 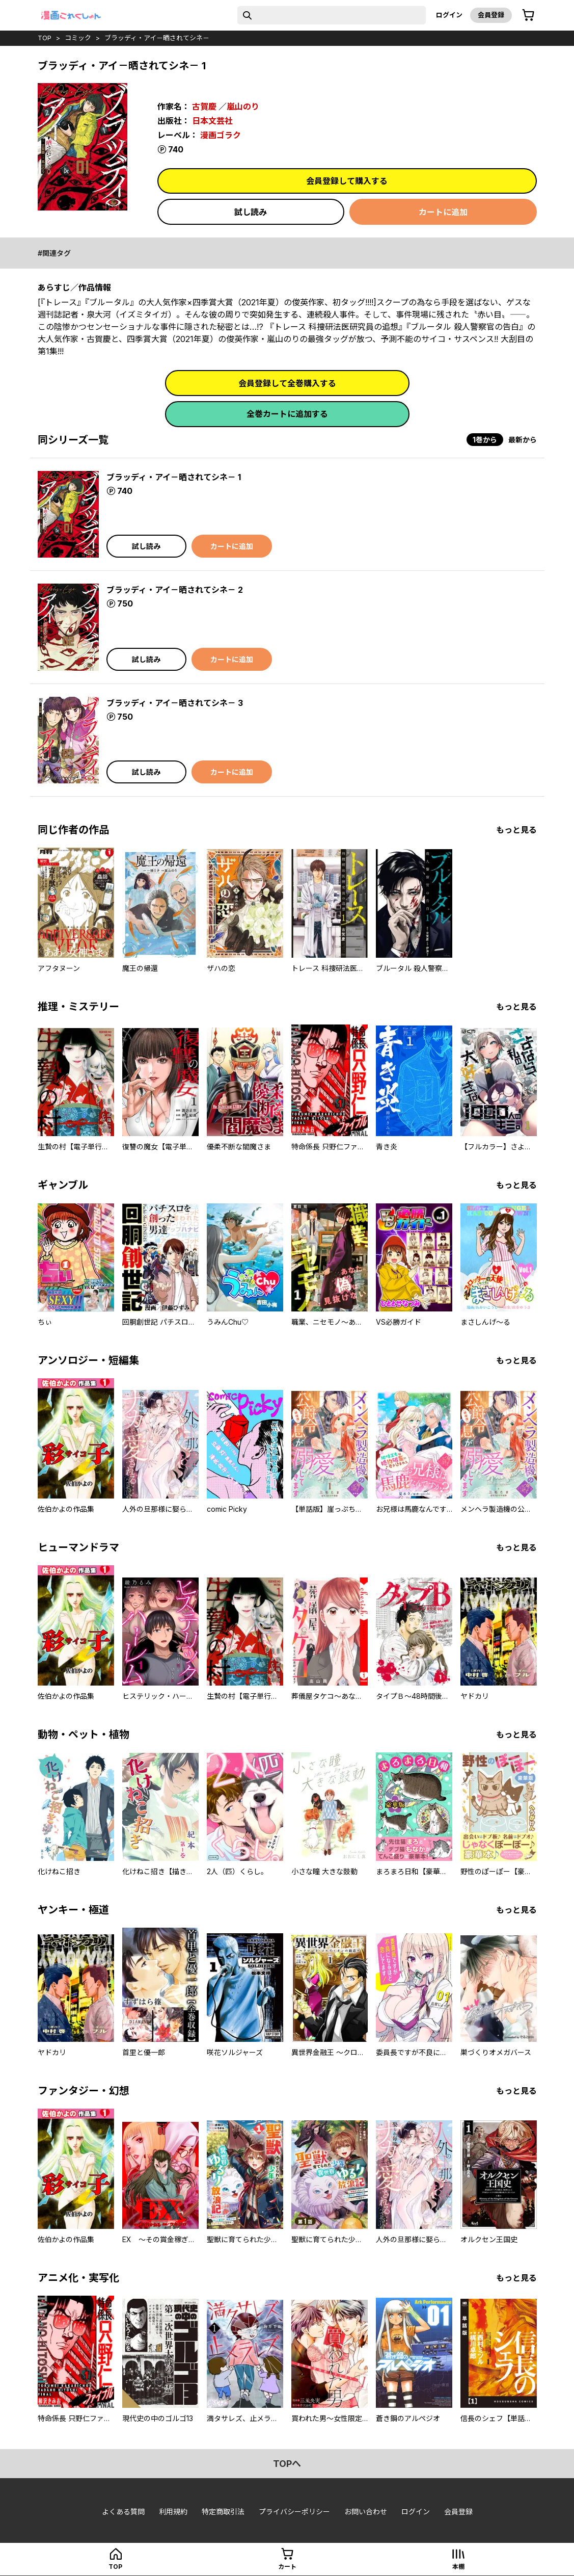 What do you see at coordinates (220, 135) in the screenshot?
I see `漫画ゴラク` at bounding box center [220, 135].